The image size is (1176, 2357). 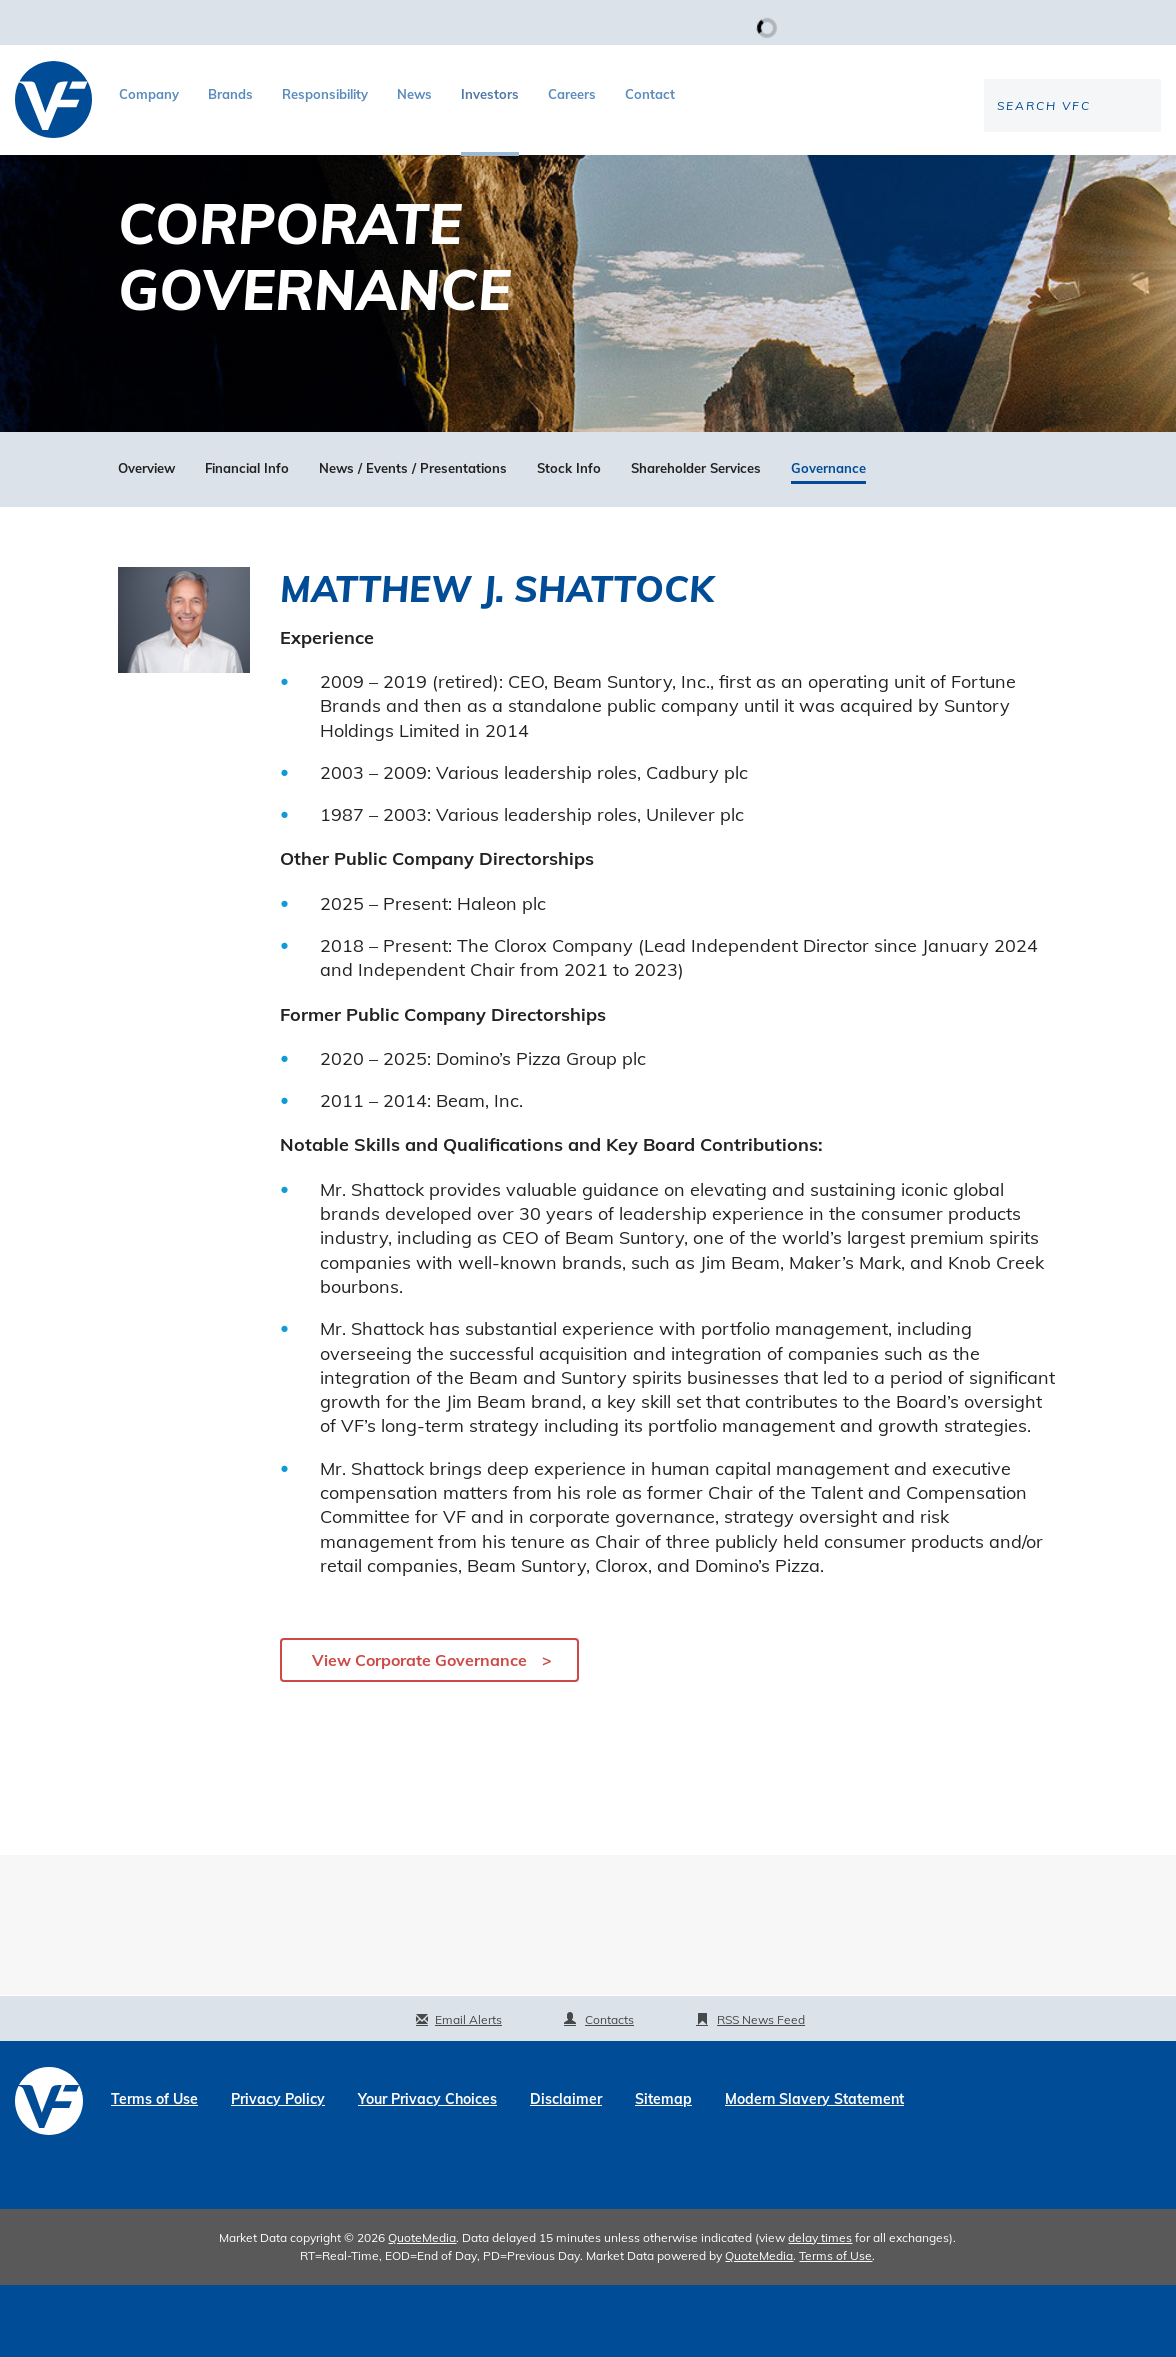 What do you see at coordinates (569, 540) in the screenshot?
I see `Stock Info` at bounding box center [569, 540].